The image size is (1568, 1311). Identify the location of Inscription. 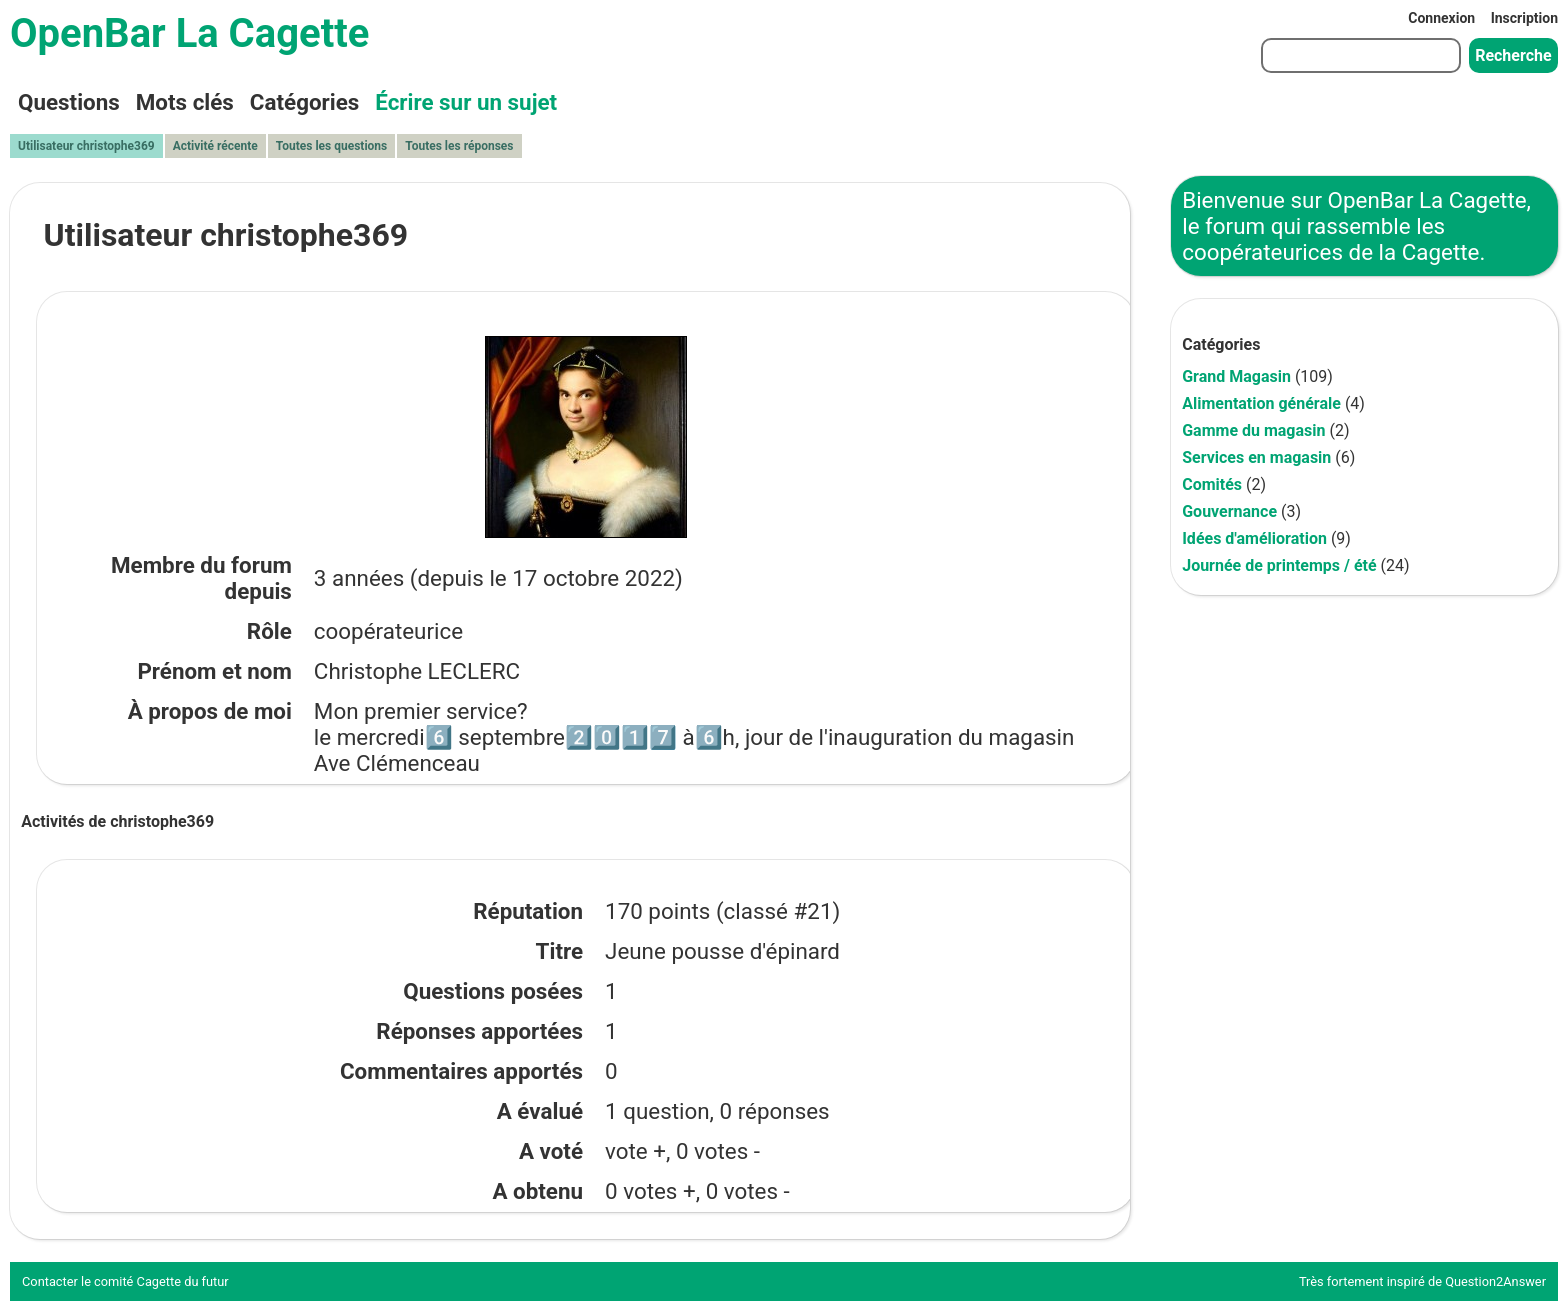
(1524, 18).